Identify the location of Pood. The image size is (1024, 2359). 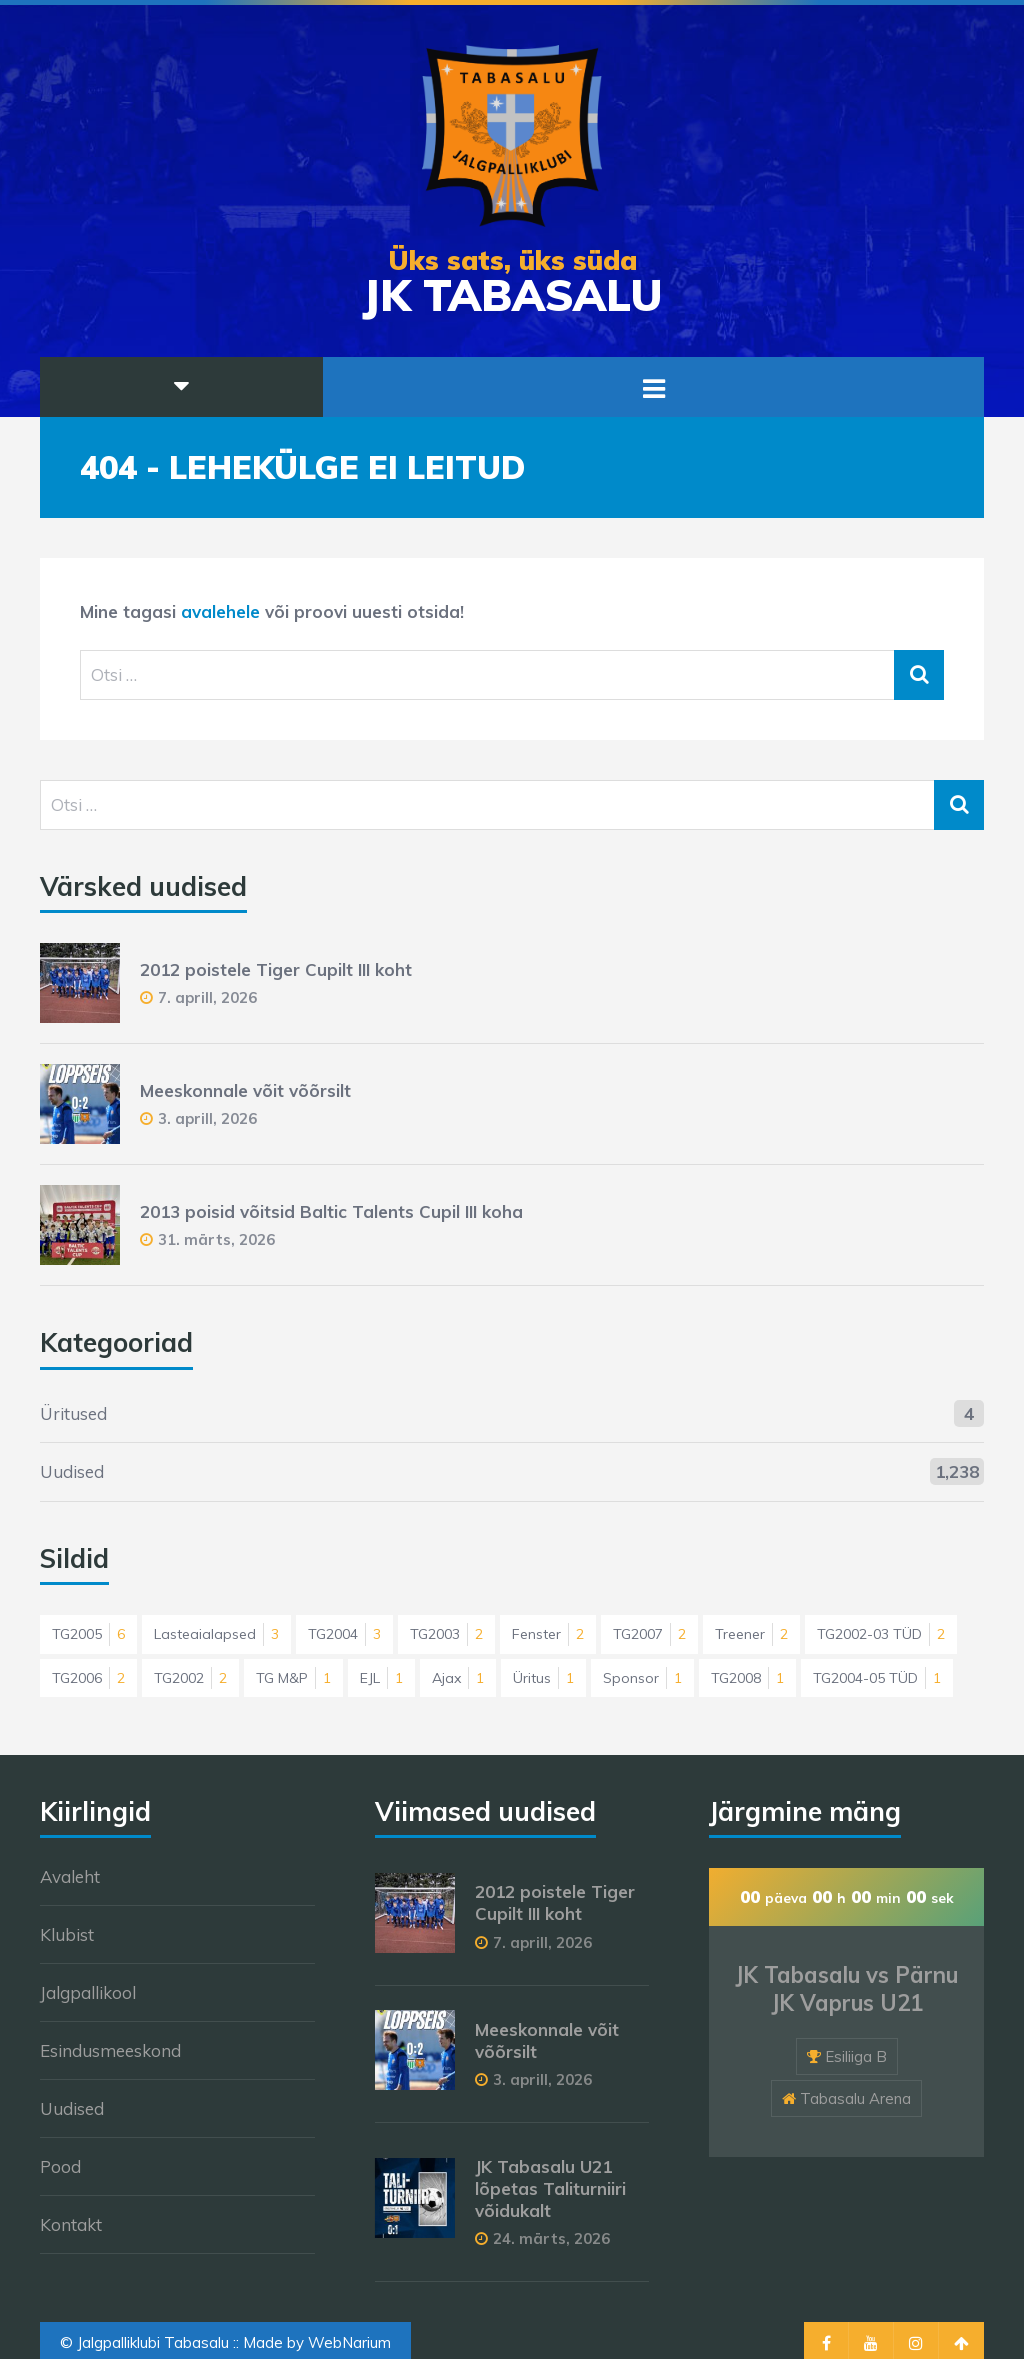
(60, 2166).